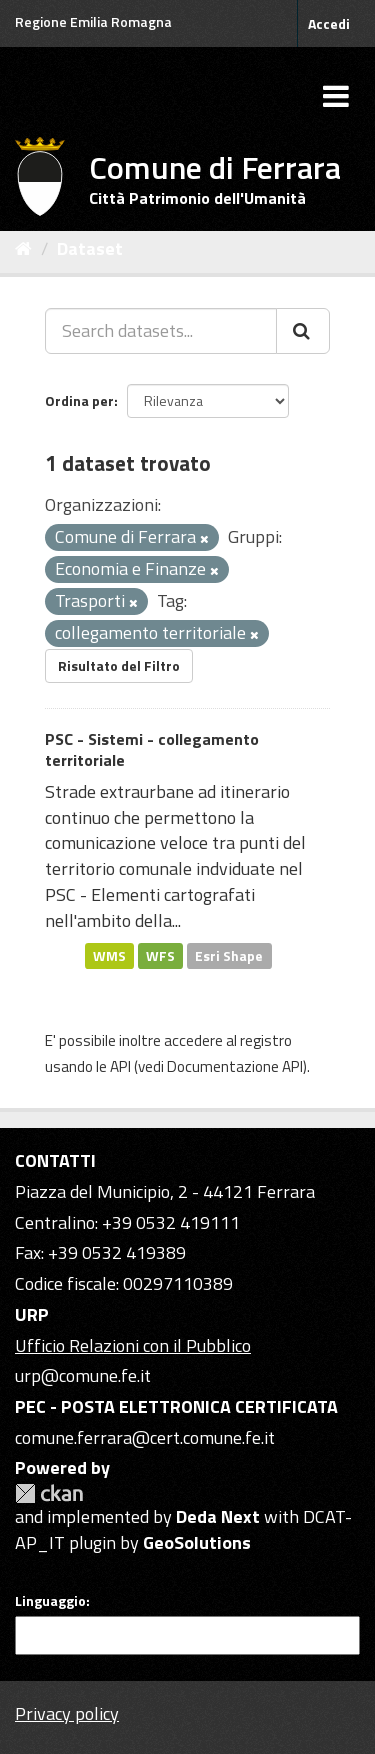  I want to click on Ufficio Relazioni con il Pubblico, so click(133, 1345).